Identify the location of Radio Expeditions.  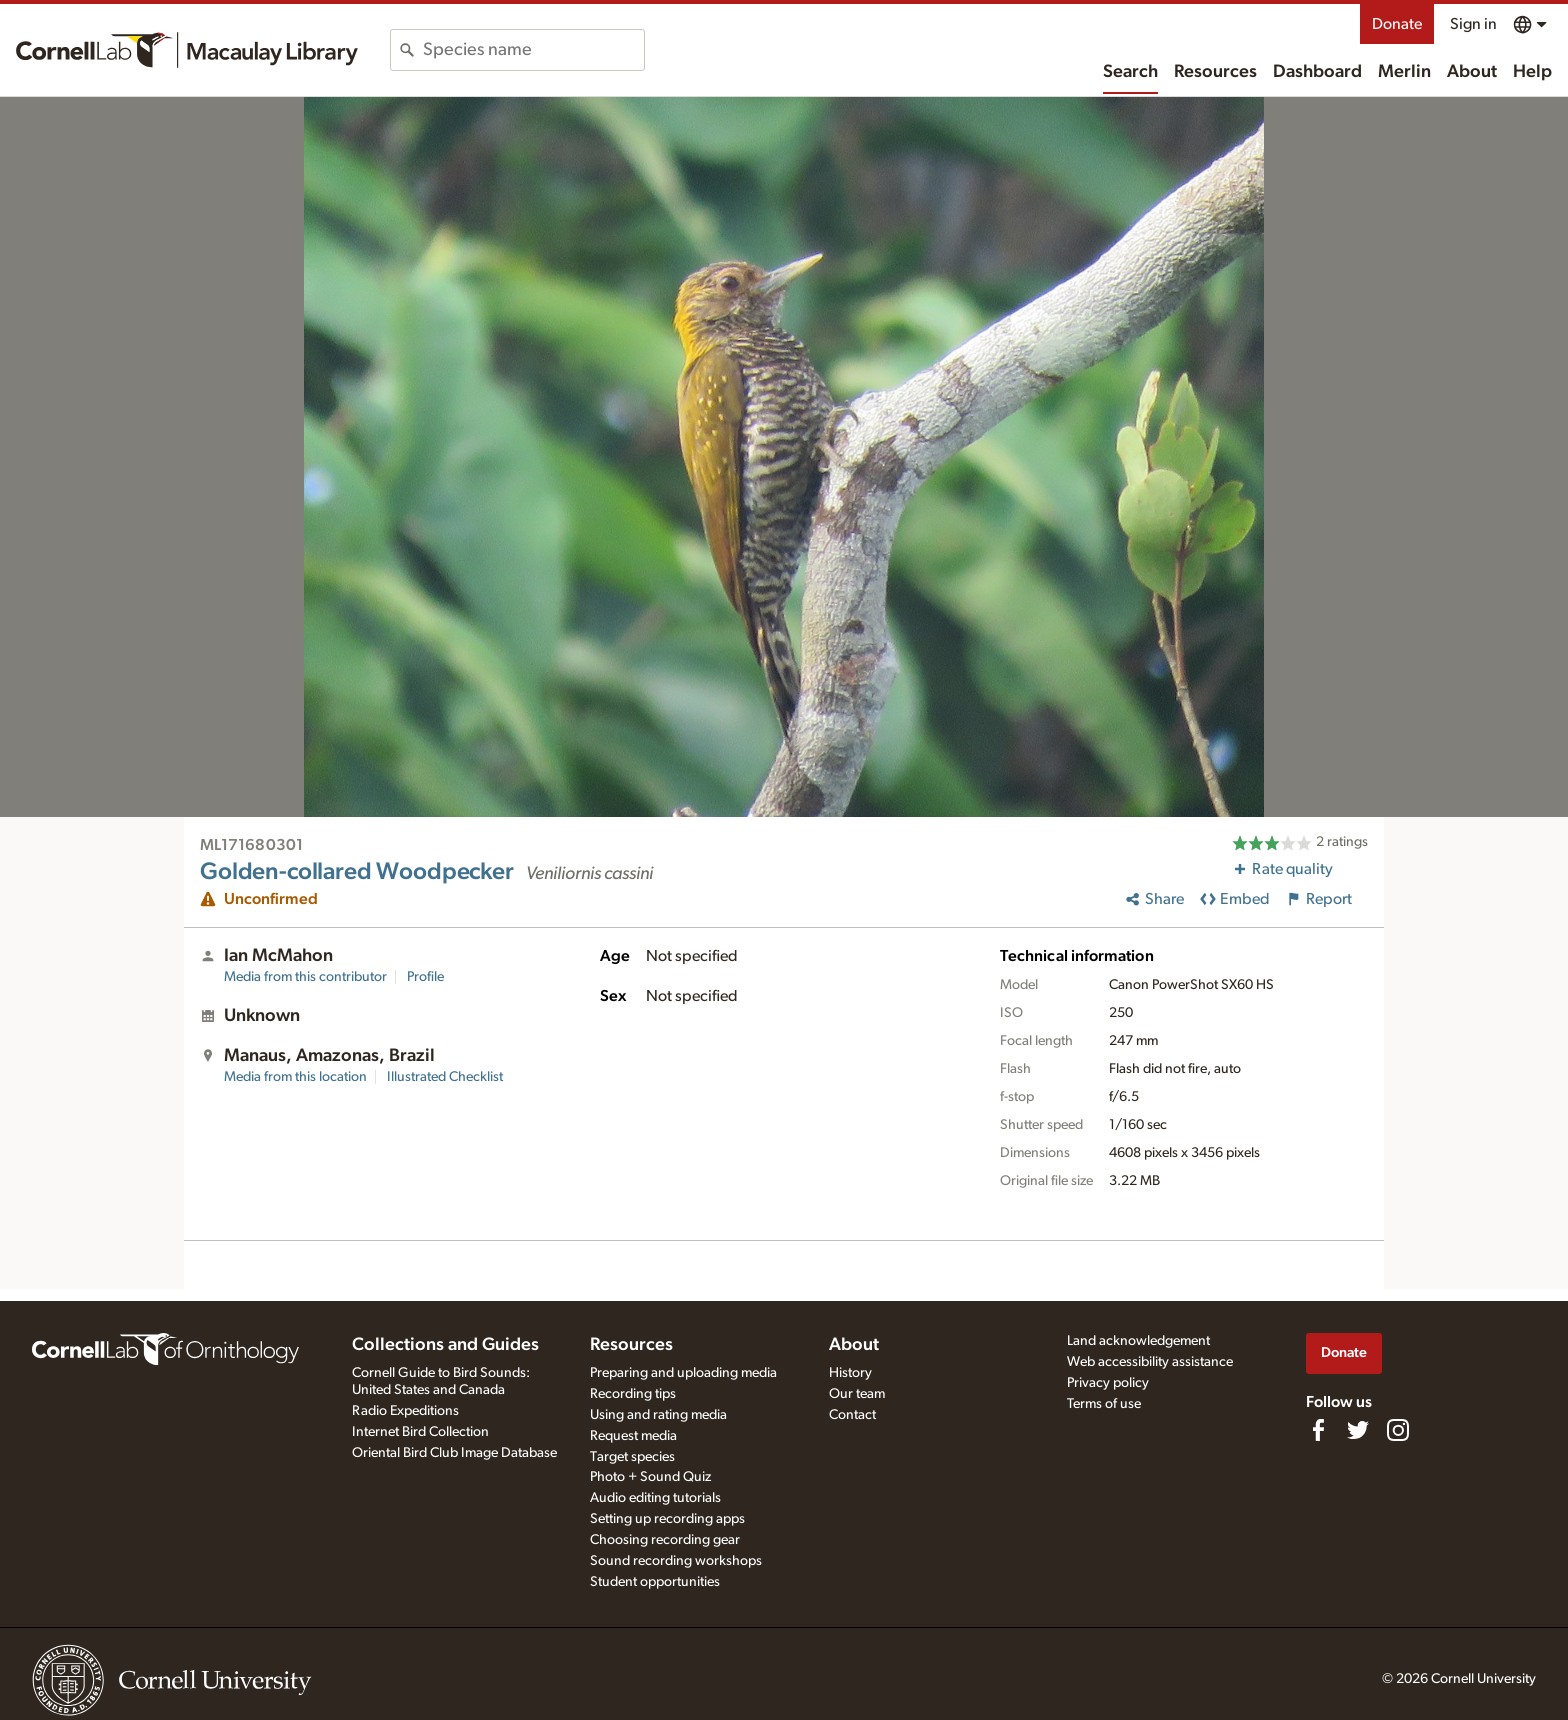
(405, 1411).